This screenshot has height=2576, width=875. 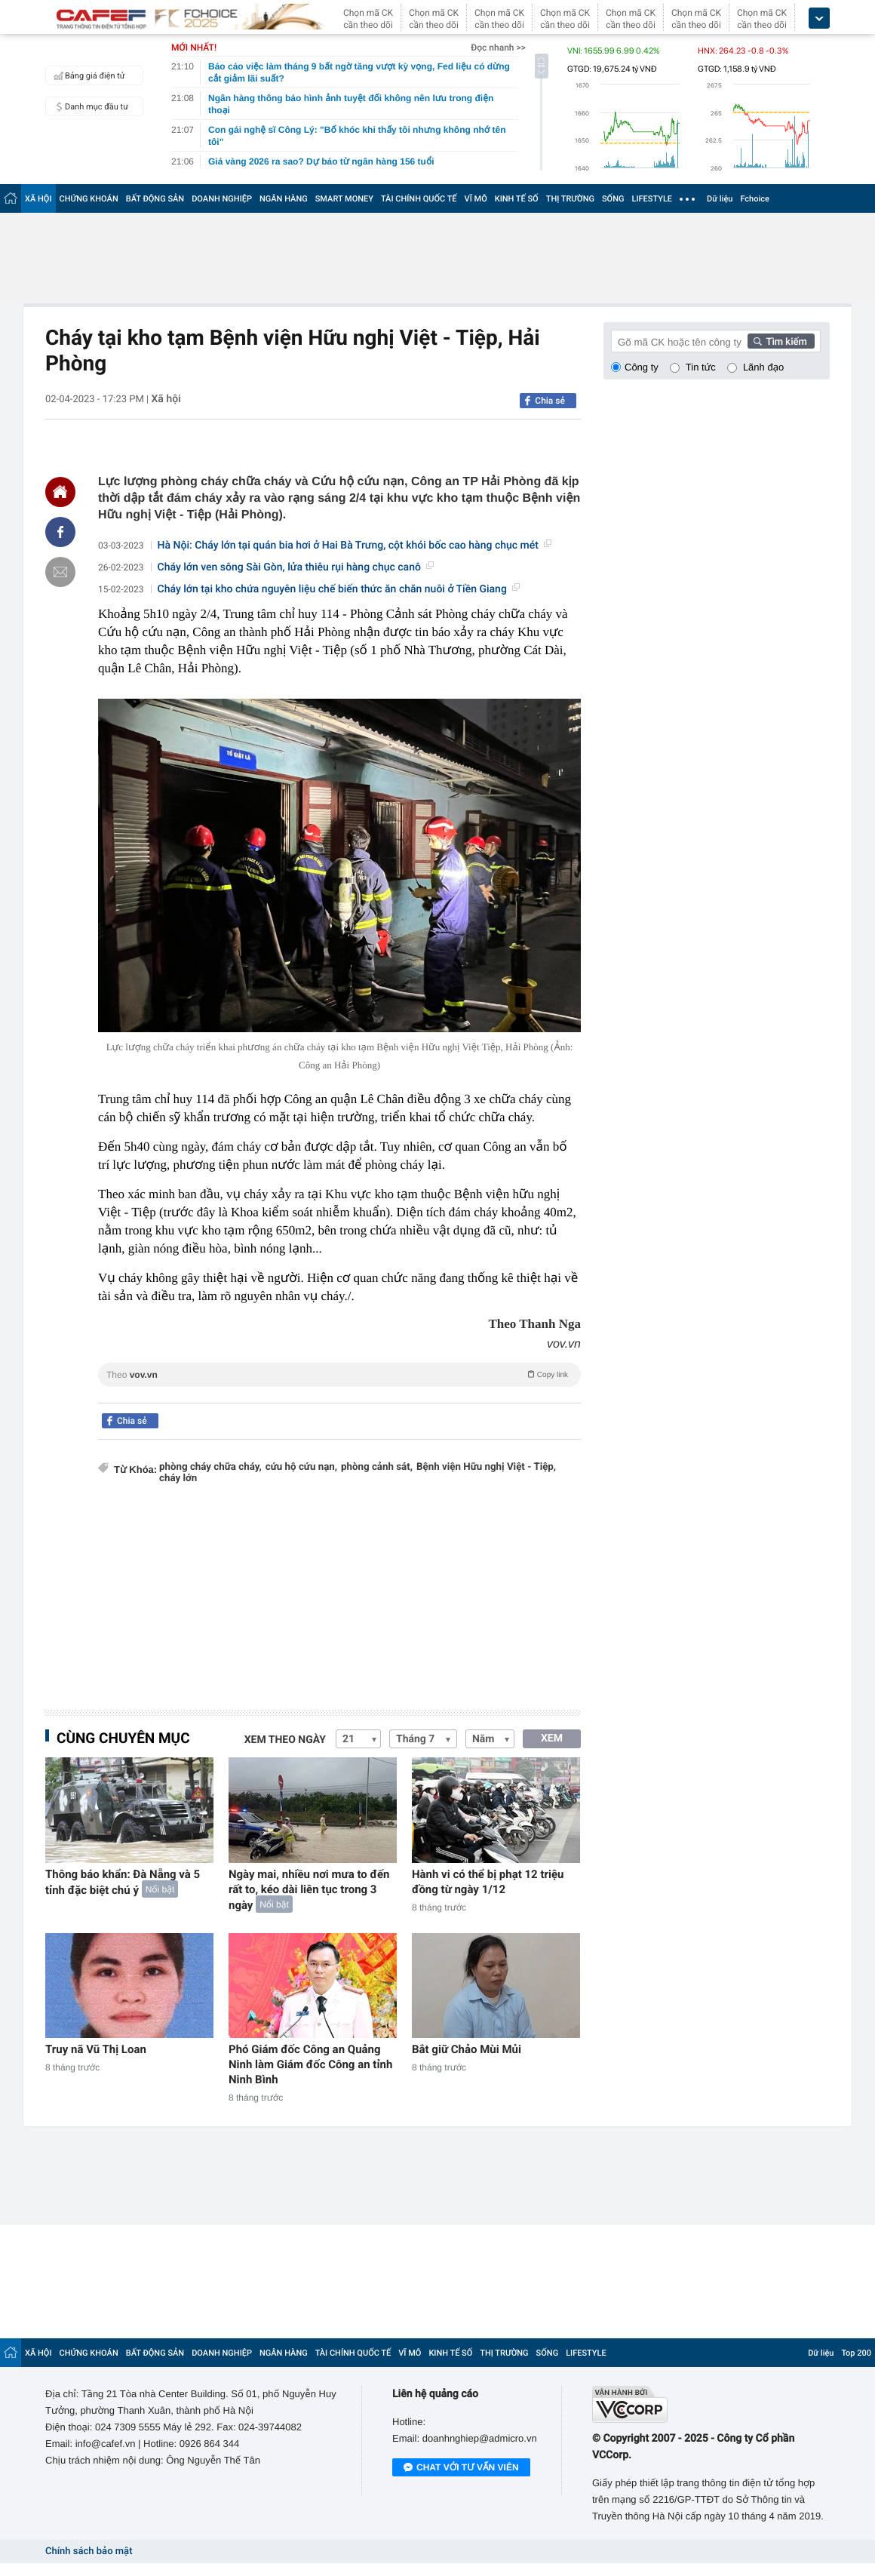 I want to click on [icon_dropdown], so click(x=819, y=18).